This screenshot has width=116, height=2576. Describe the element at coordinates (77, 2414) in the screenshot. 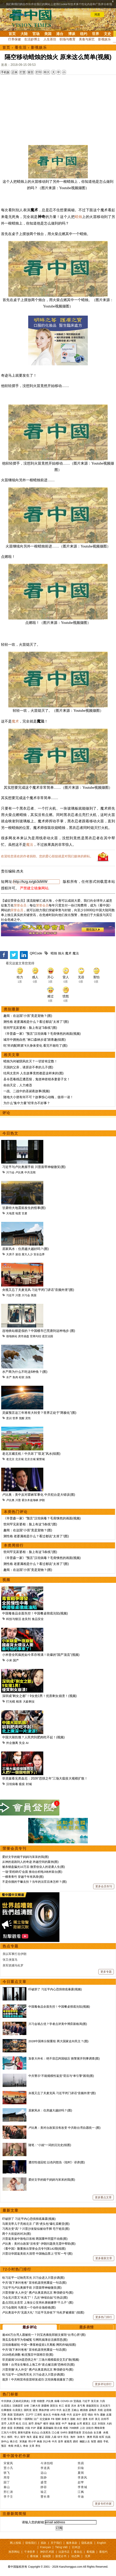

I see `反送中` at that location.